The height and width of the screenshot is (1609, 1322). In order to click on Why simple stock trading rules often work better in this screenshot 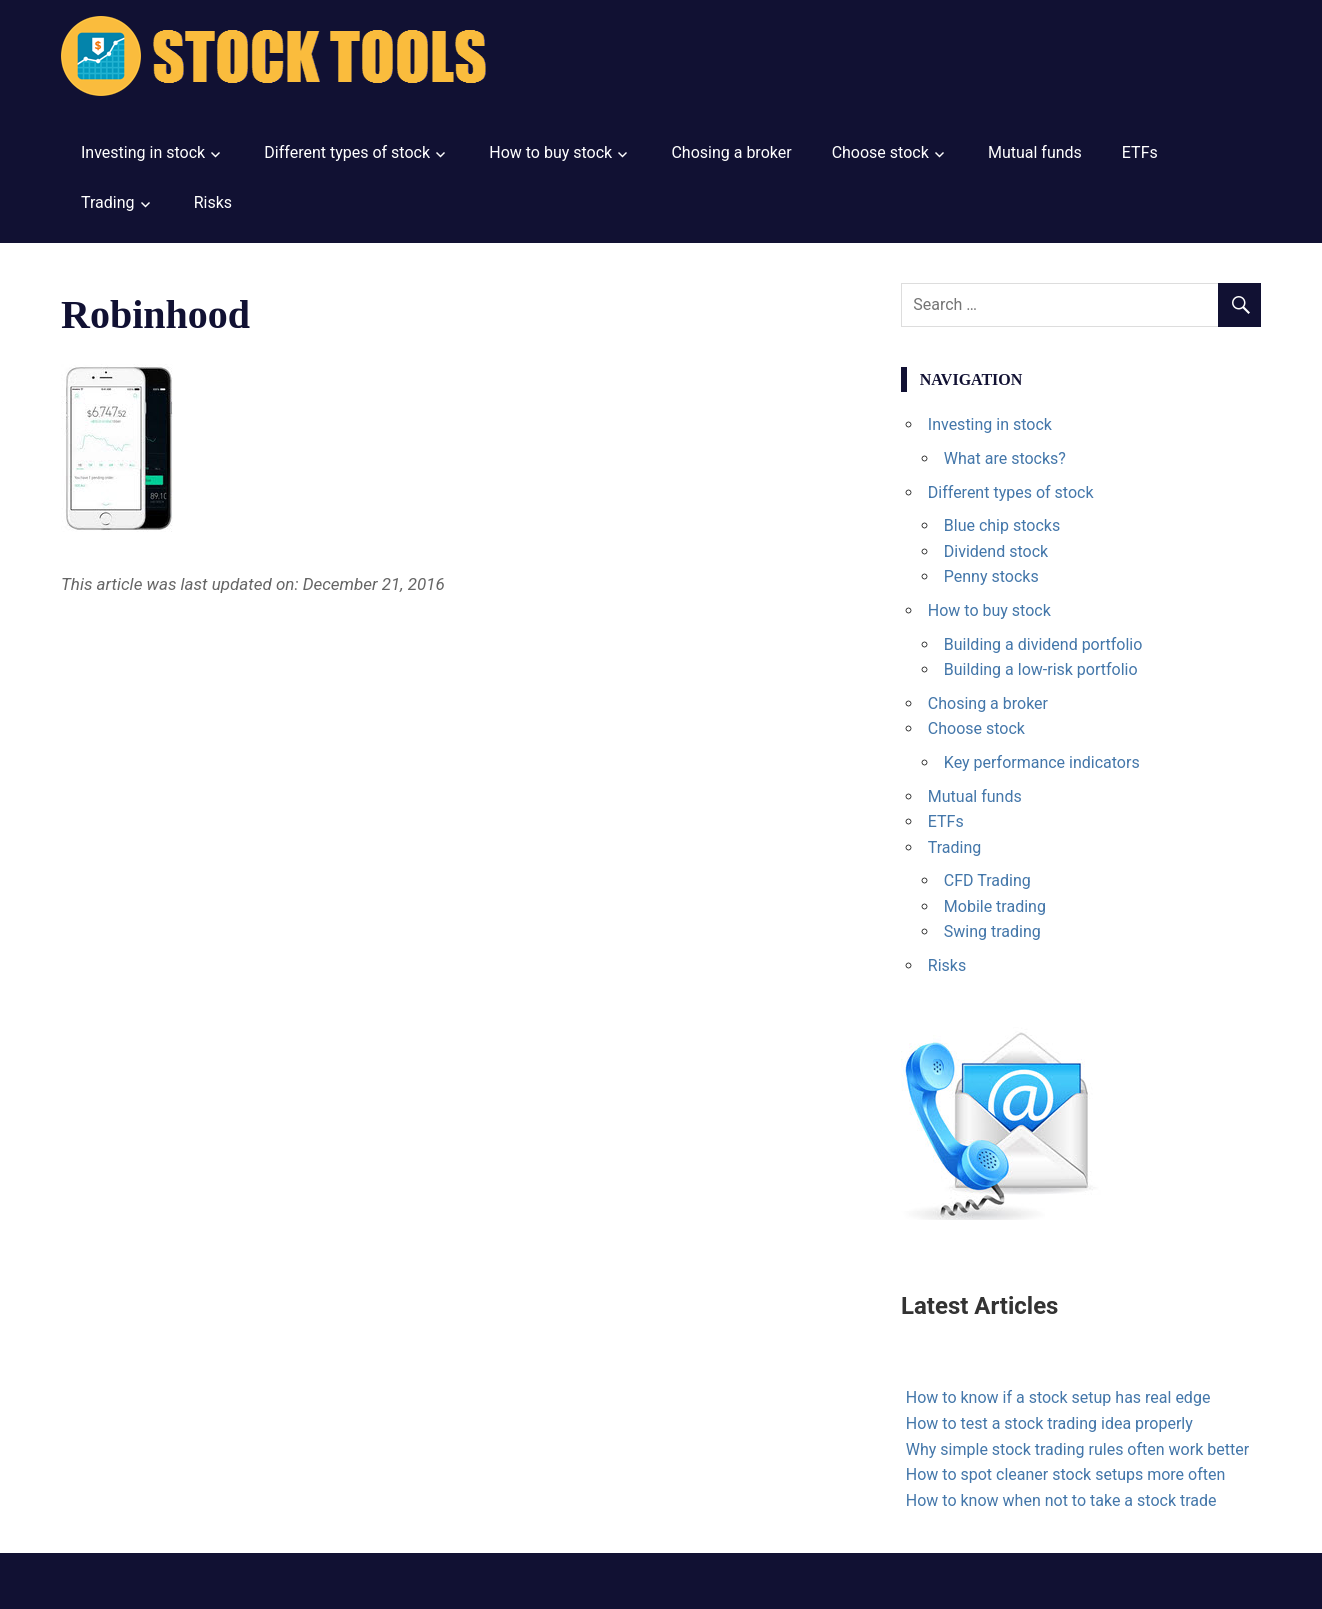, I will do `click(1077, 1449)`.